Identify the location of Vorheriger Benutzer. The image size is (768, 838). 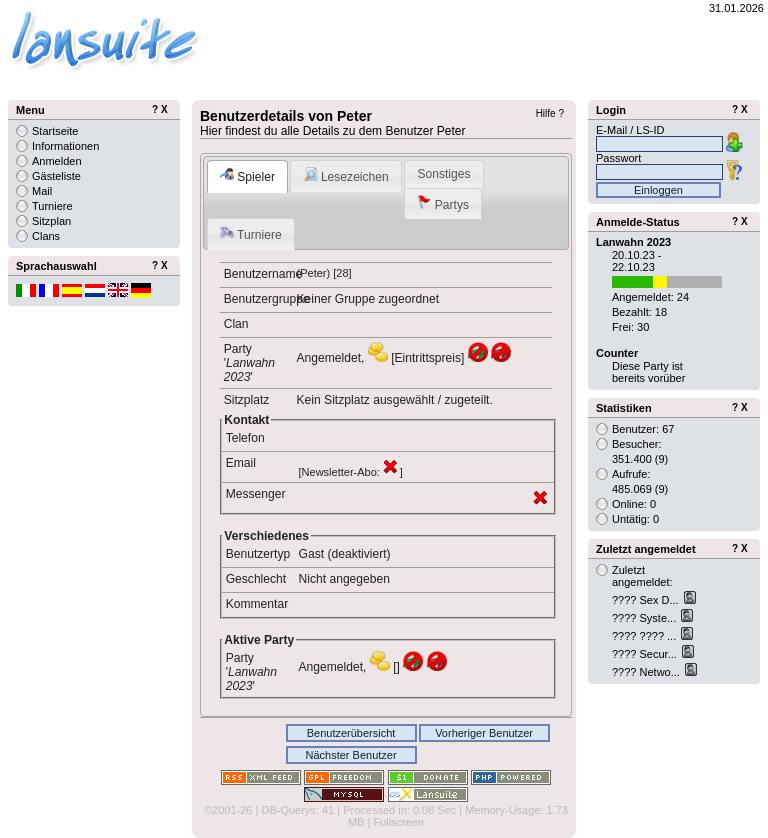
(484, 733).